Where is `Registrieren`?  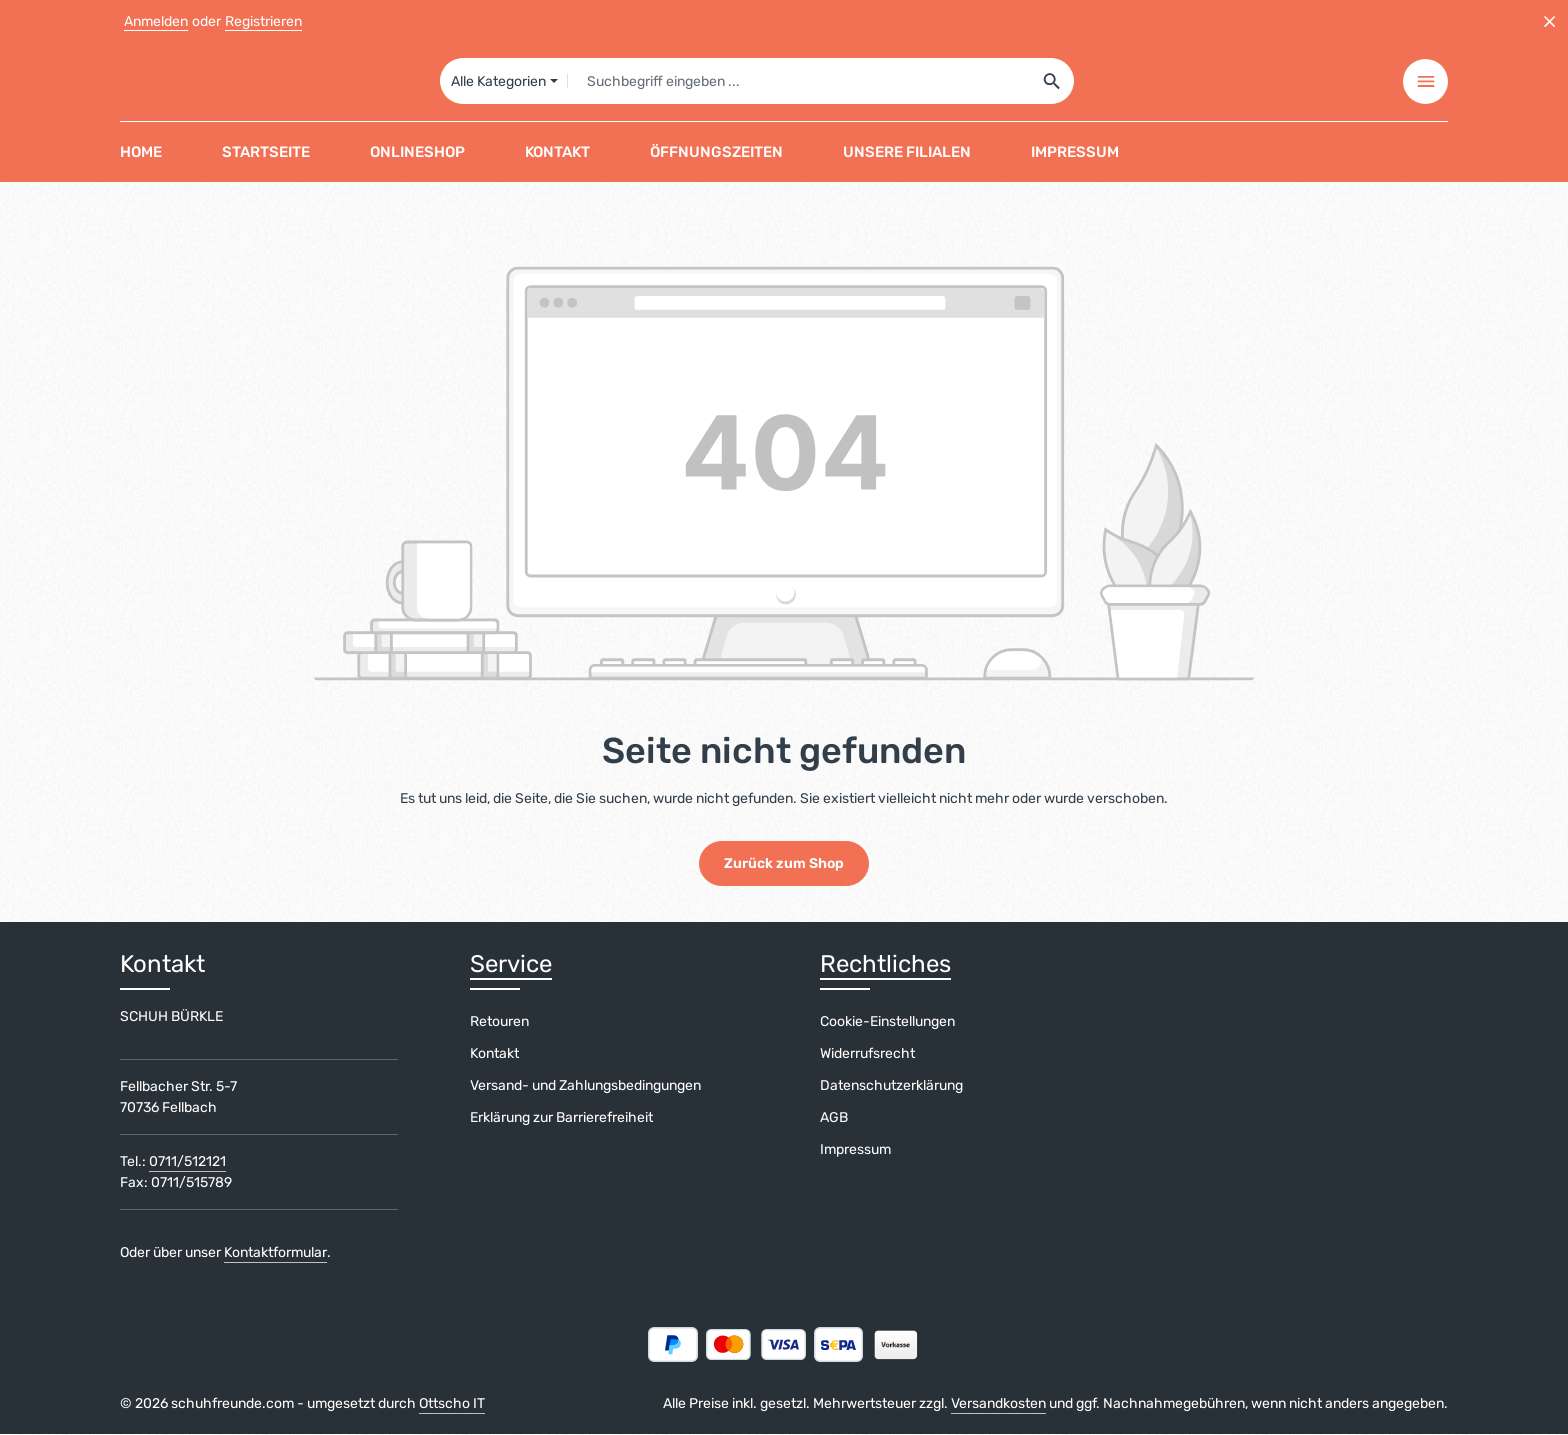 Registrieren is located at coordinates (263, 21).